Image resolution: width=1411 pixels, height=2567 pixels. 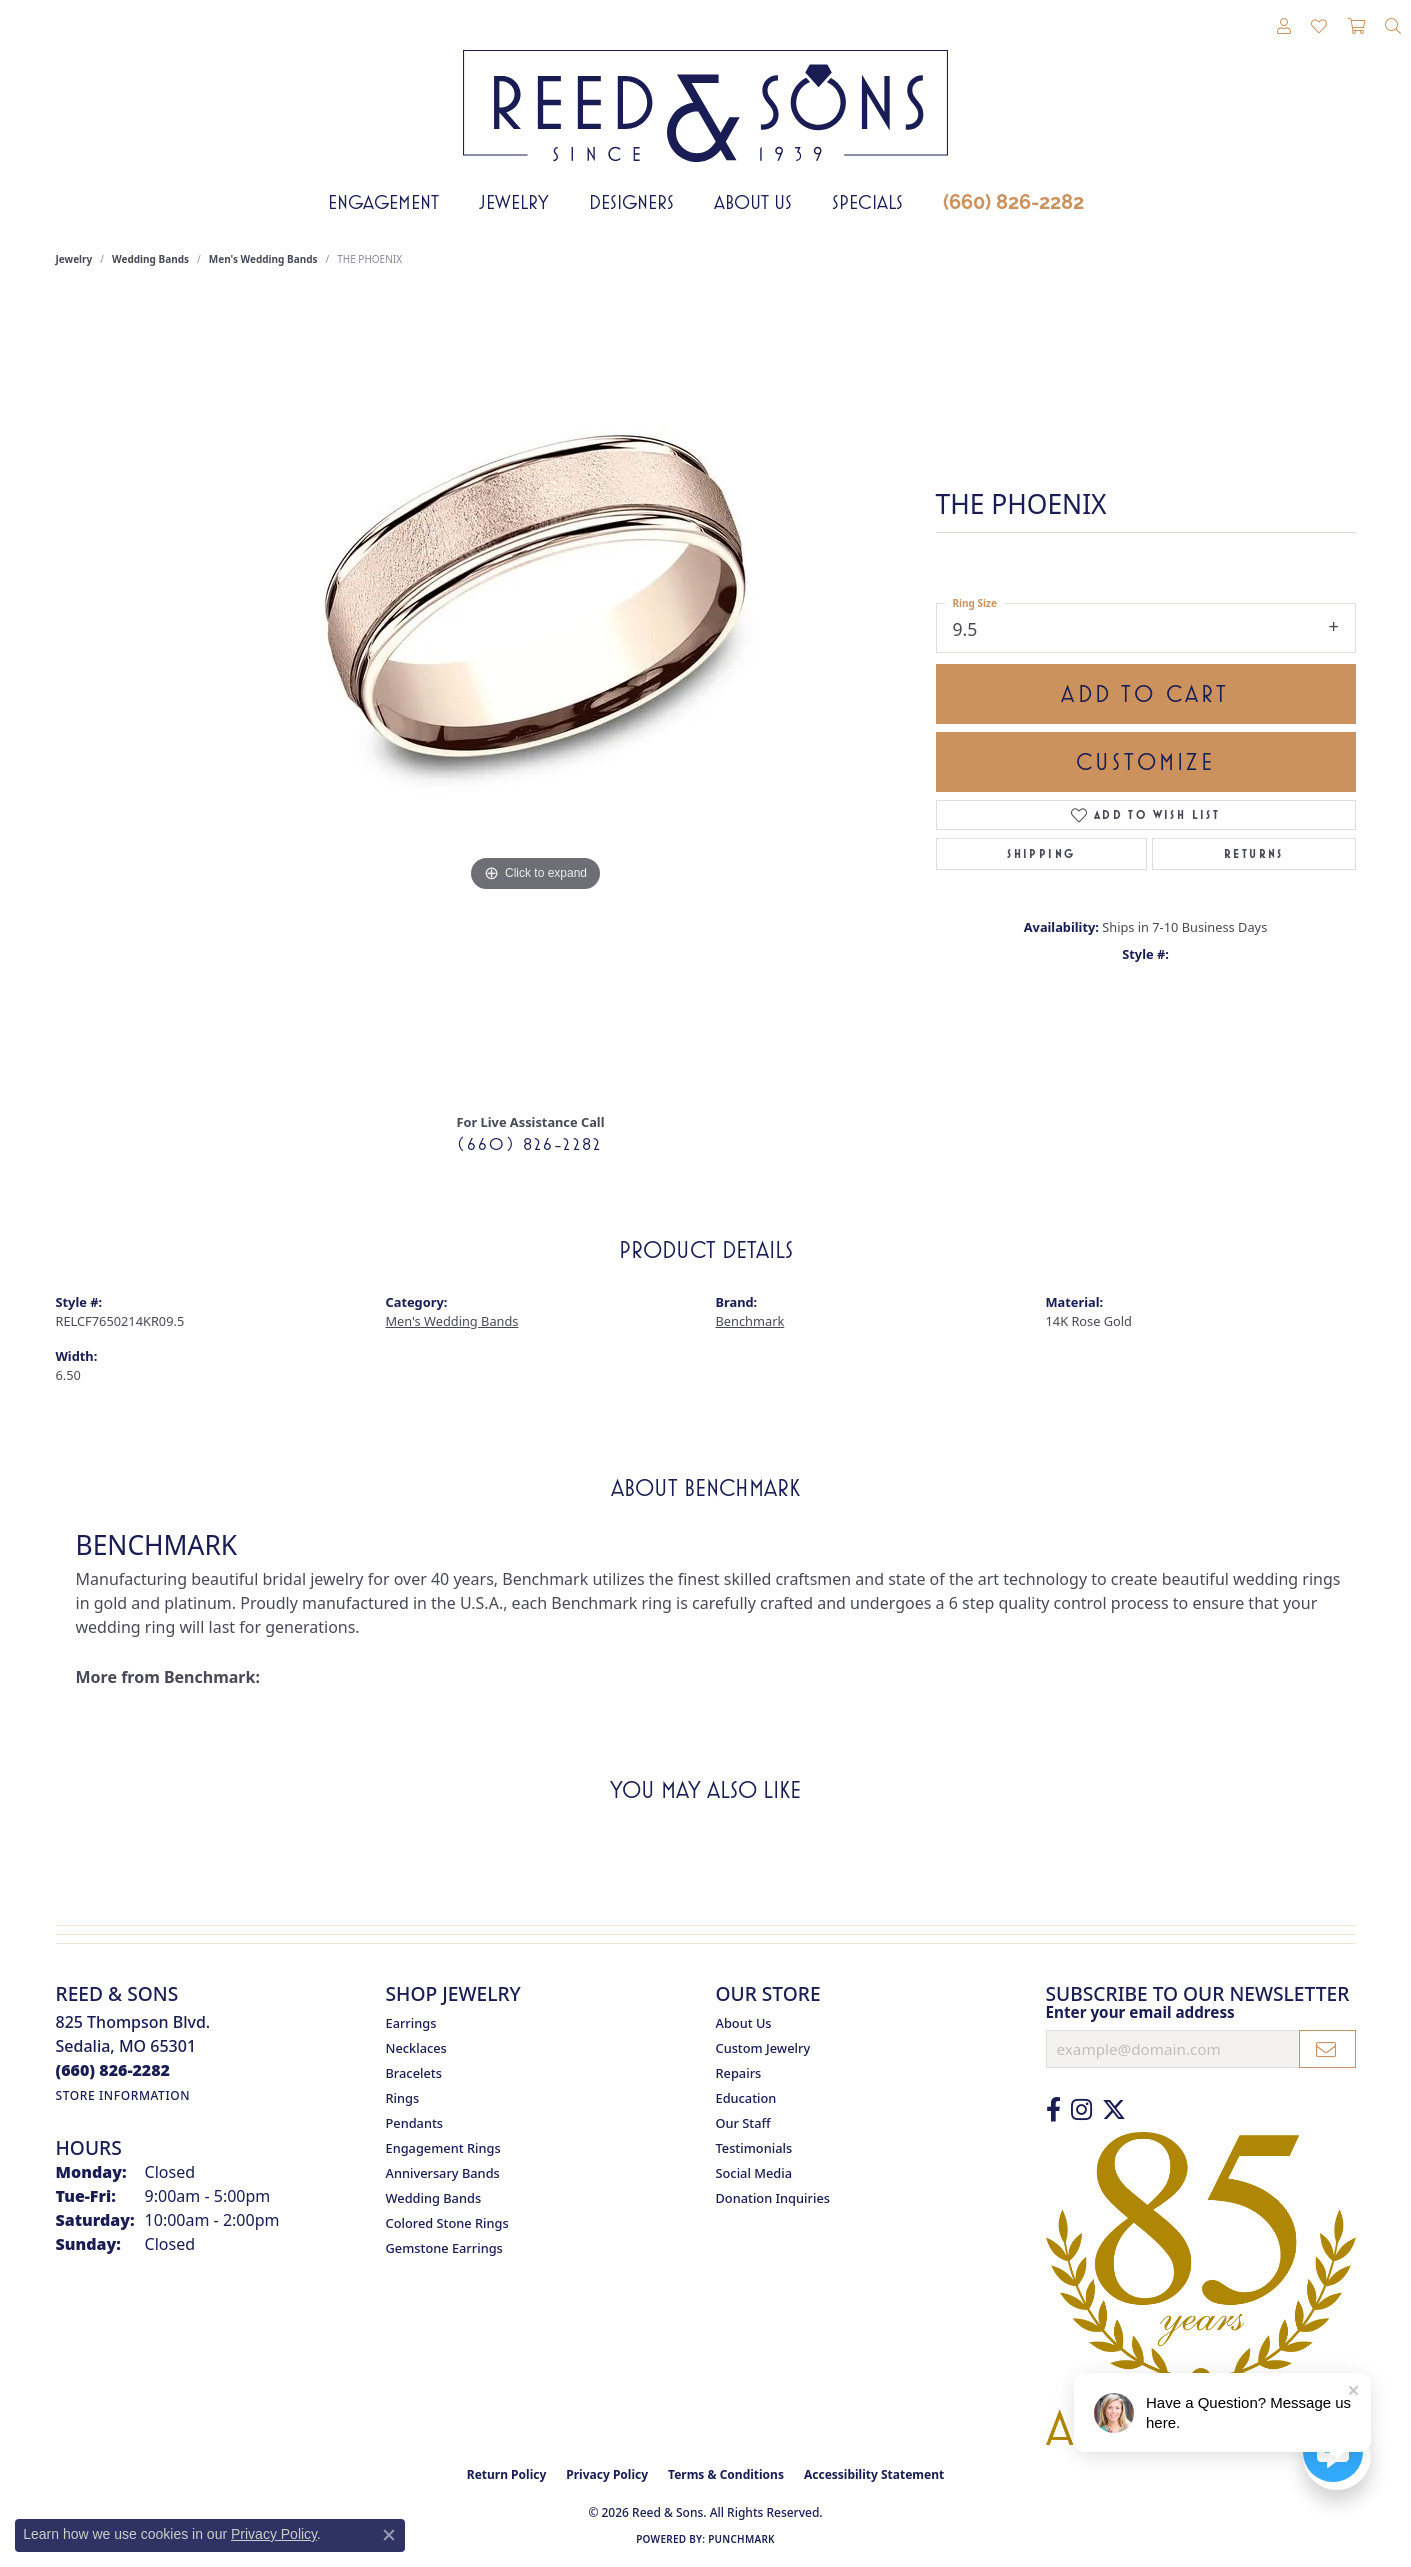 What do you see at coordinates (150, 259) in the screenshot?
I see `Wedding Bands` at bounding box center [150, 259].